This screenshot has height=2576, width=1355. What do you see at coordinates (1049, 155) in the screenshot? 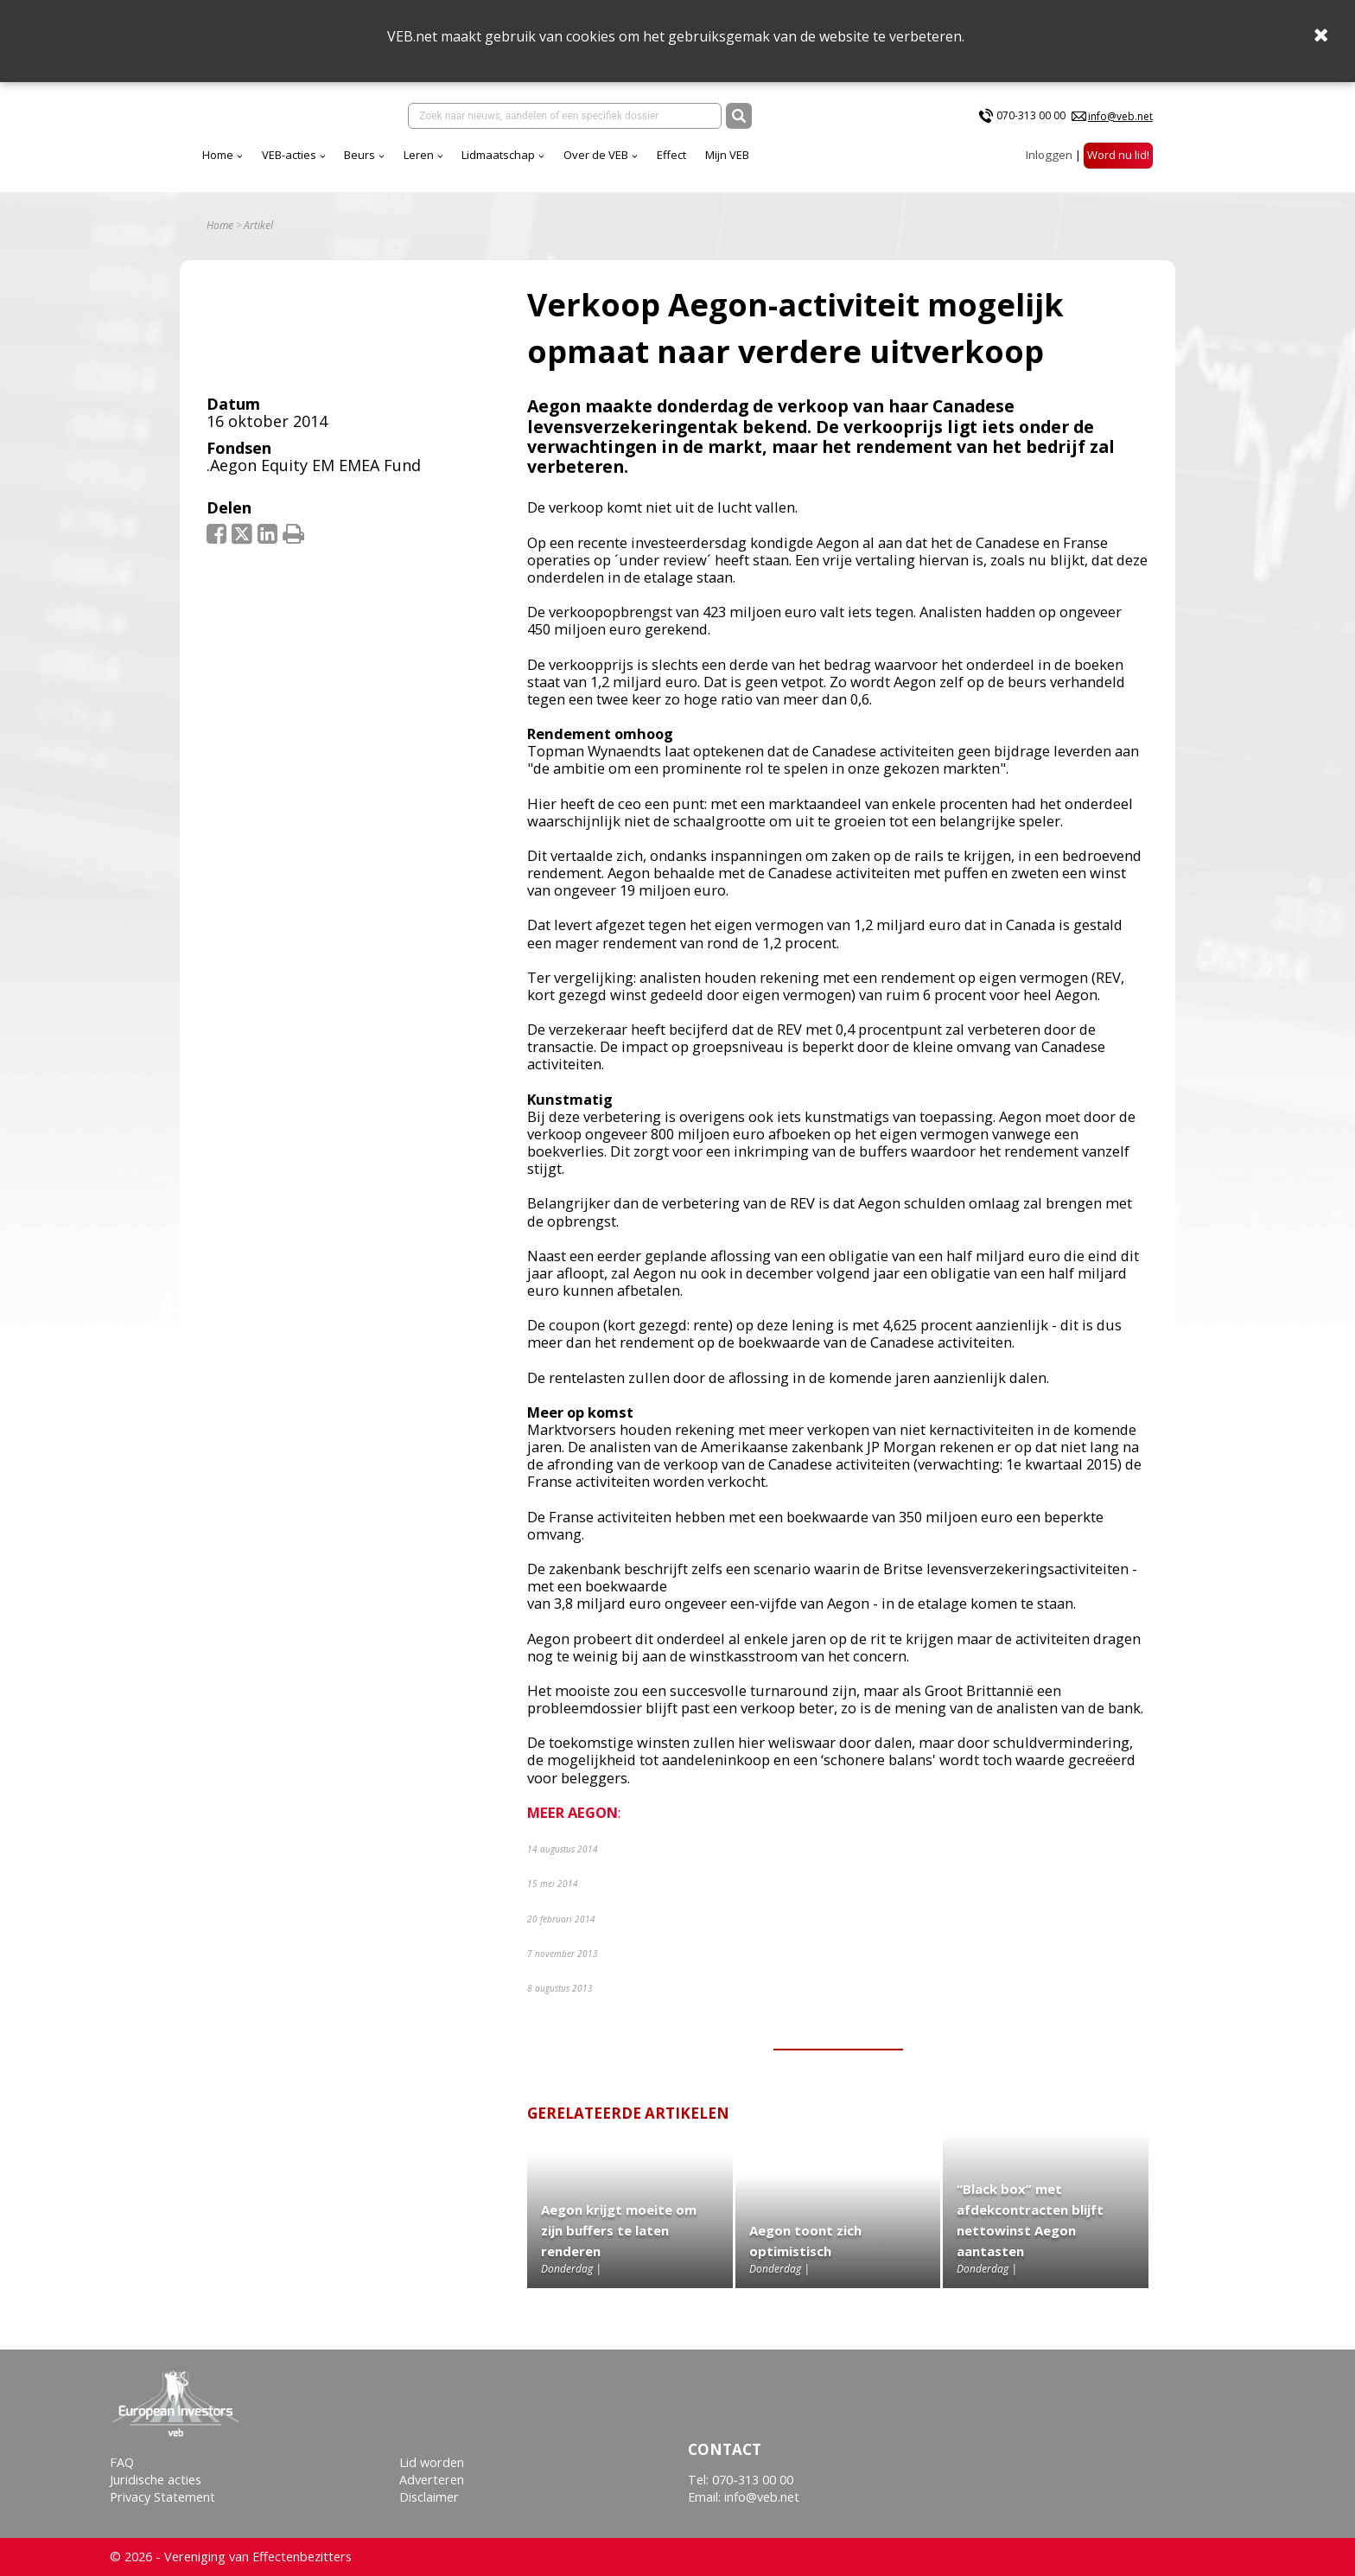
I see `Inloggen` at bounding box center [1049, 155].